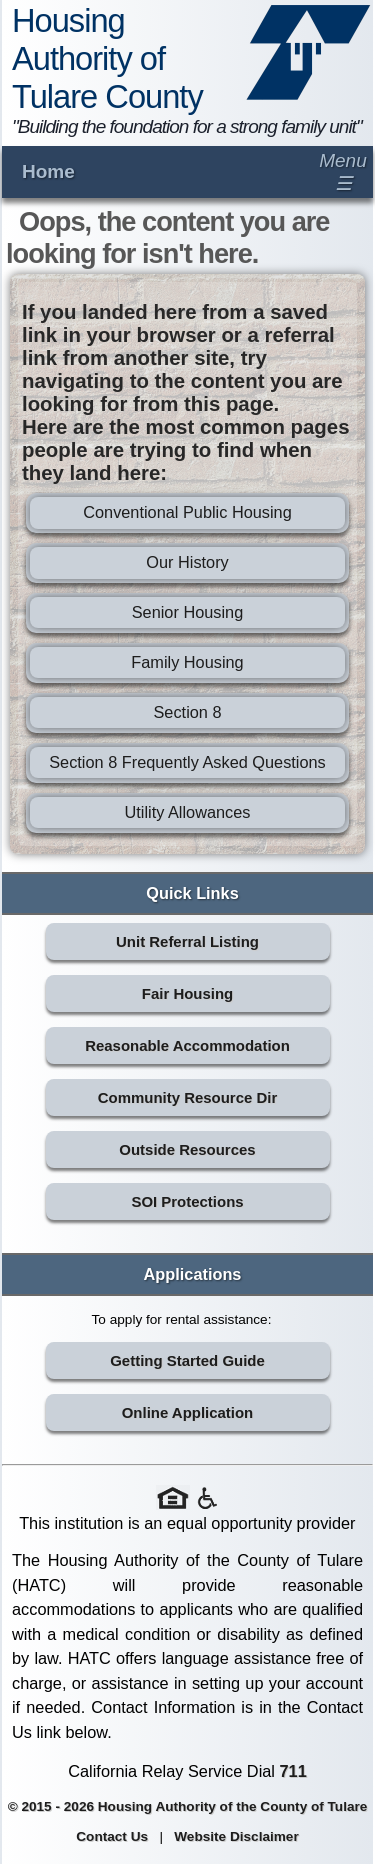 This screenshot has height=1864, width=375. Describe the element at coordinates (187, 812) in the screenshot. I see `Utility Allowances` at that location.